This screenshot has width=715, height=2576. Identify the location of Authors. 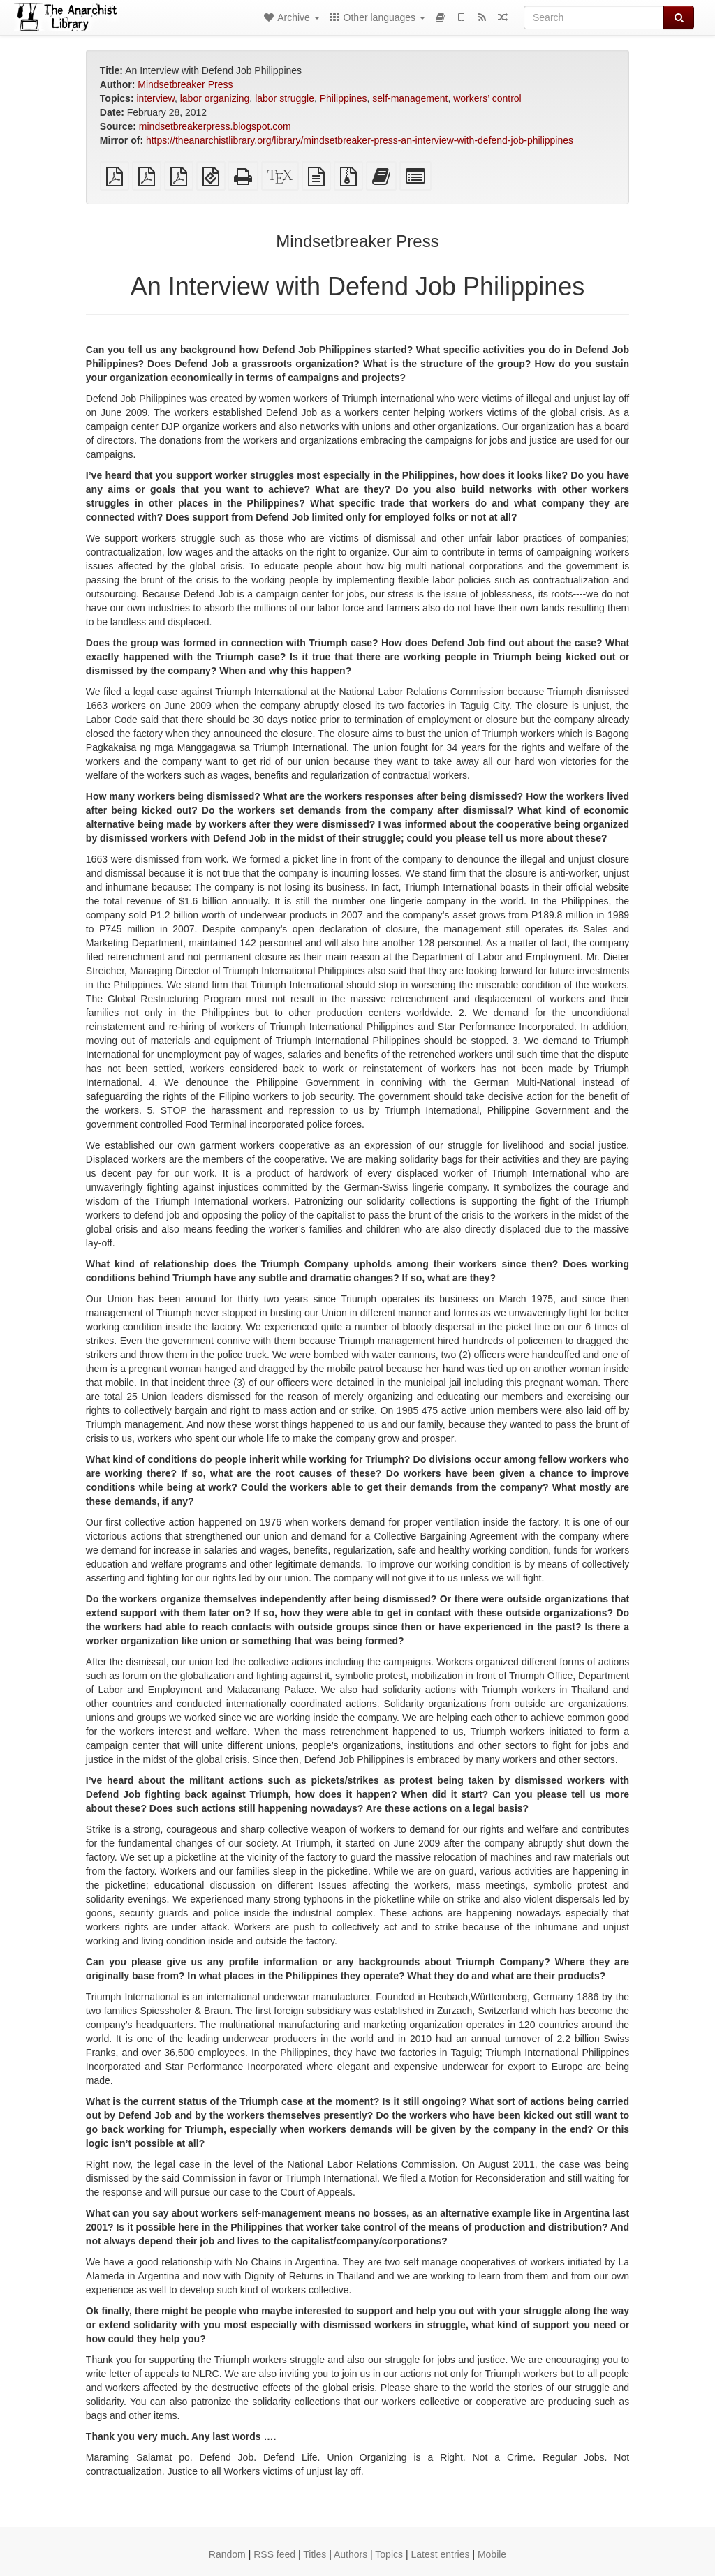
(350, 2554).